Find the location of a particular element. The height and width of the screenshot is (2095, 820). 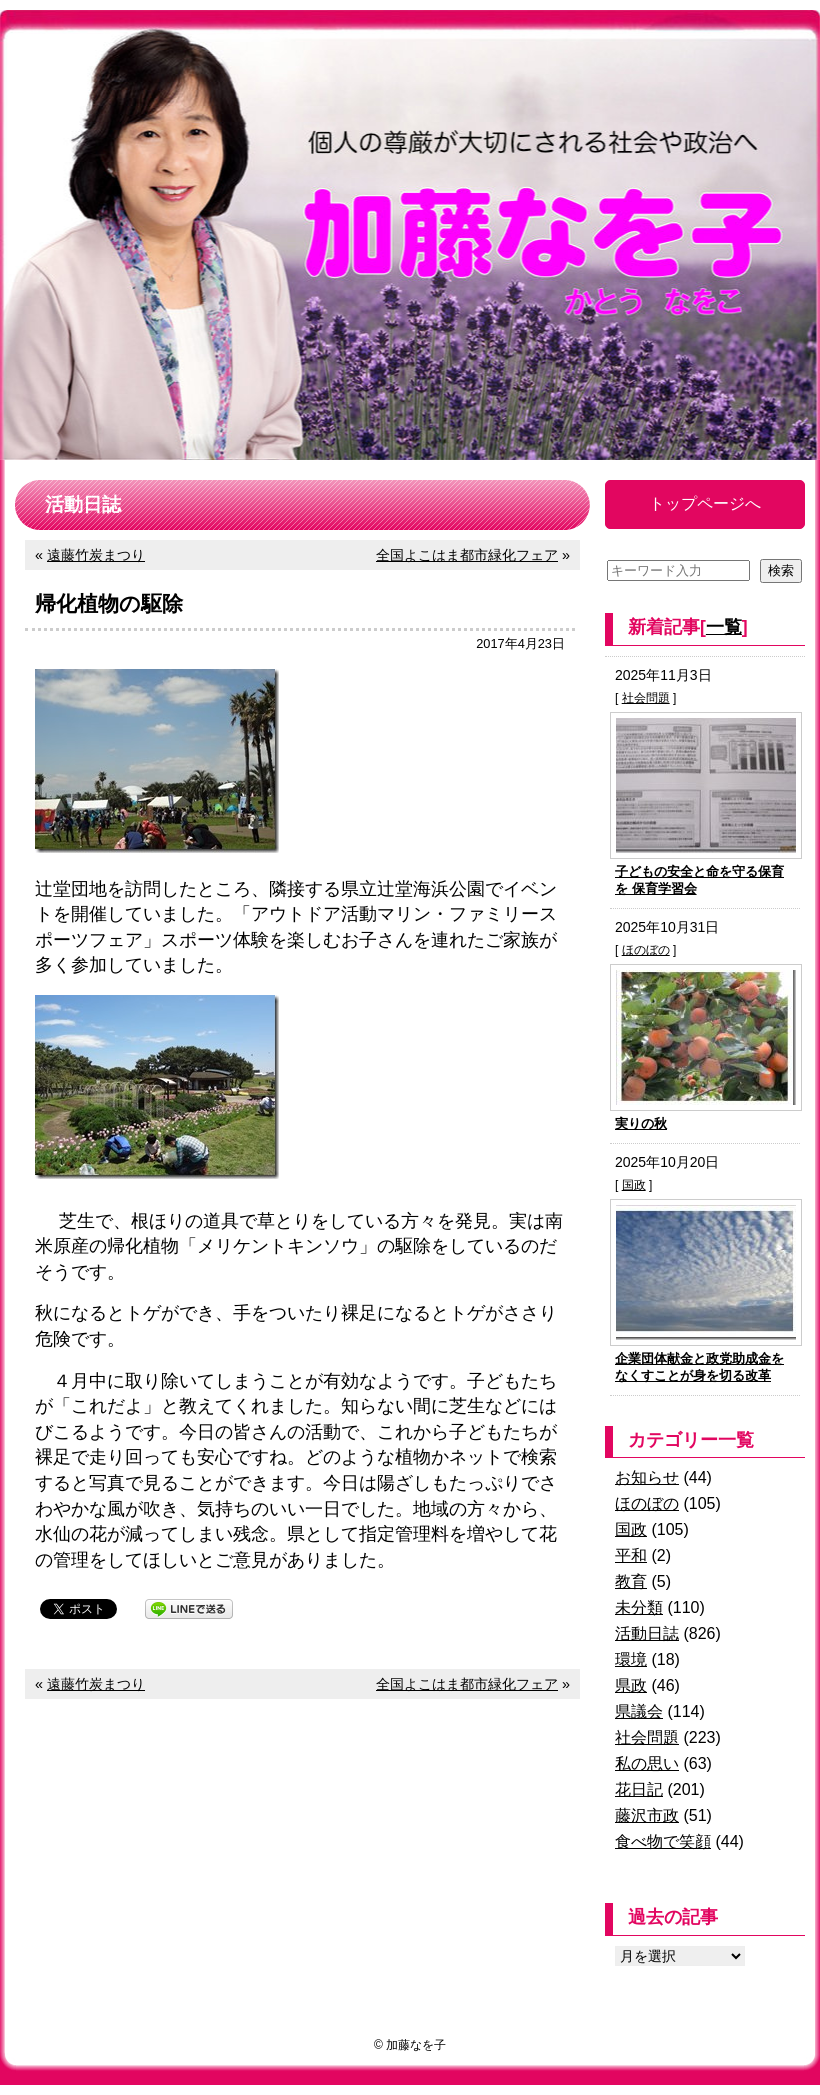

花日記 is located at coordinates (639, 1789).